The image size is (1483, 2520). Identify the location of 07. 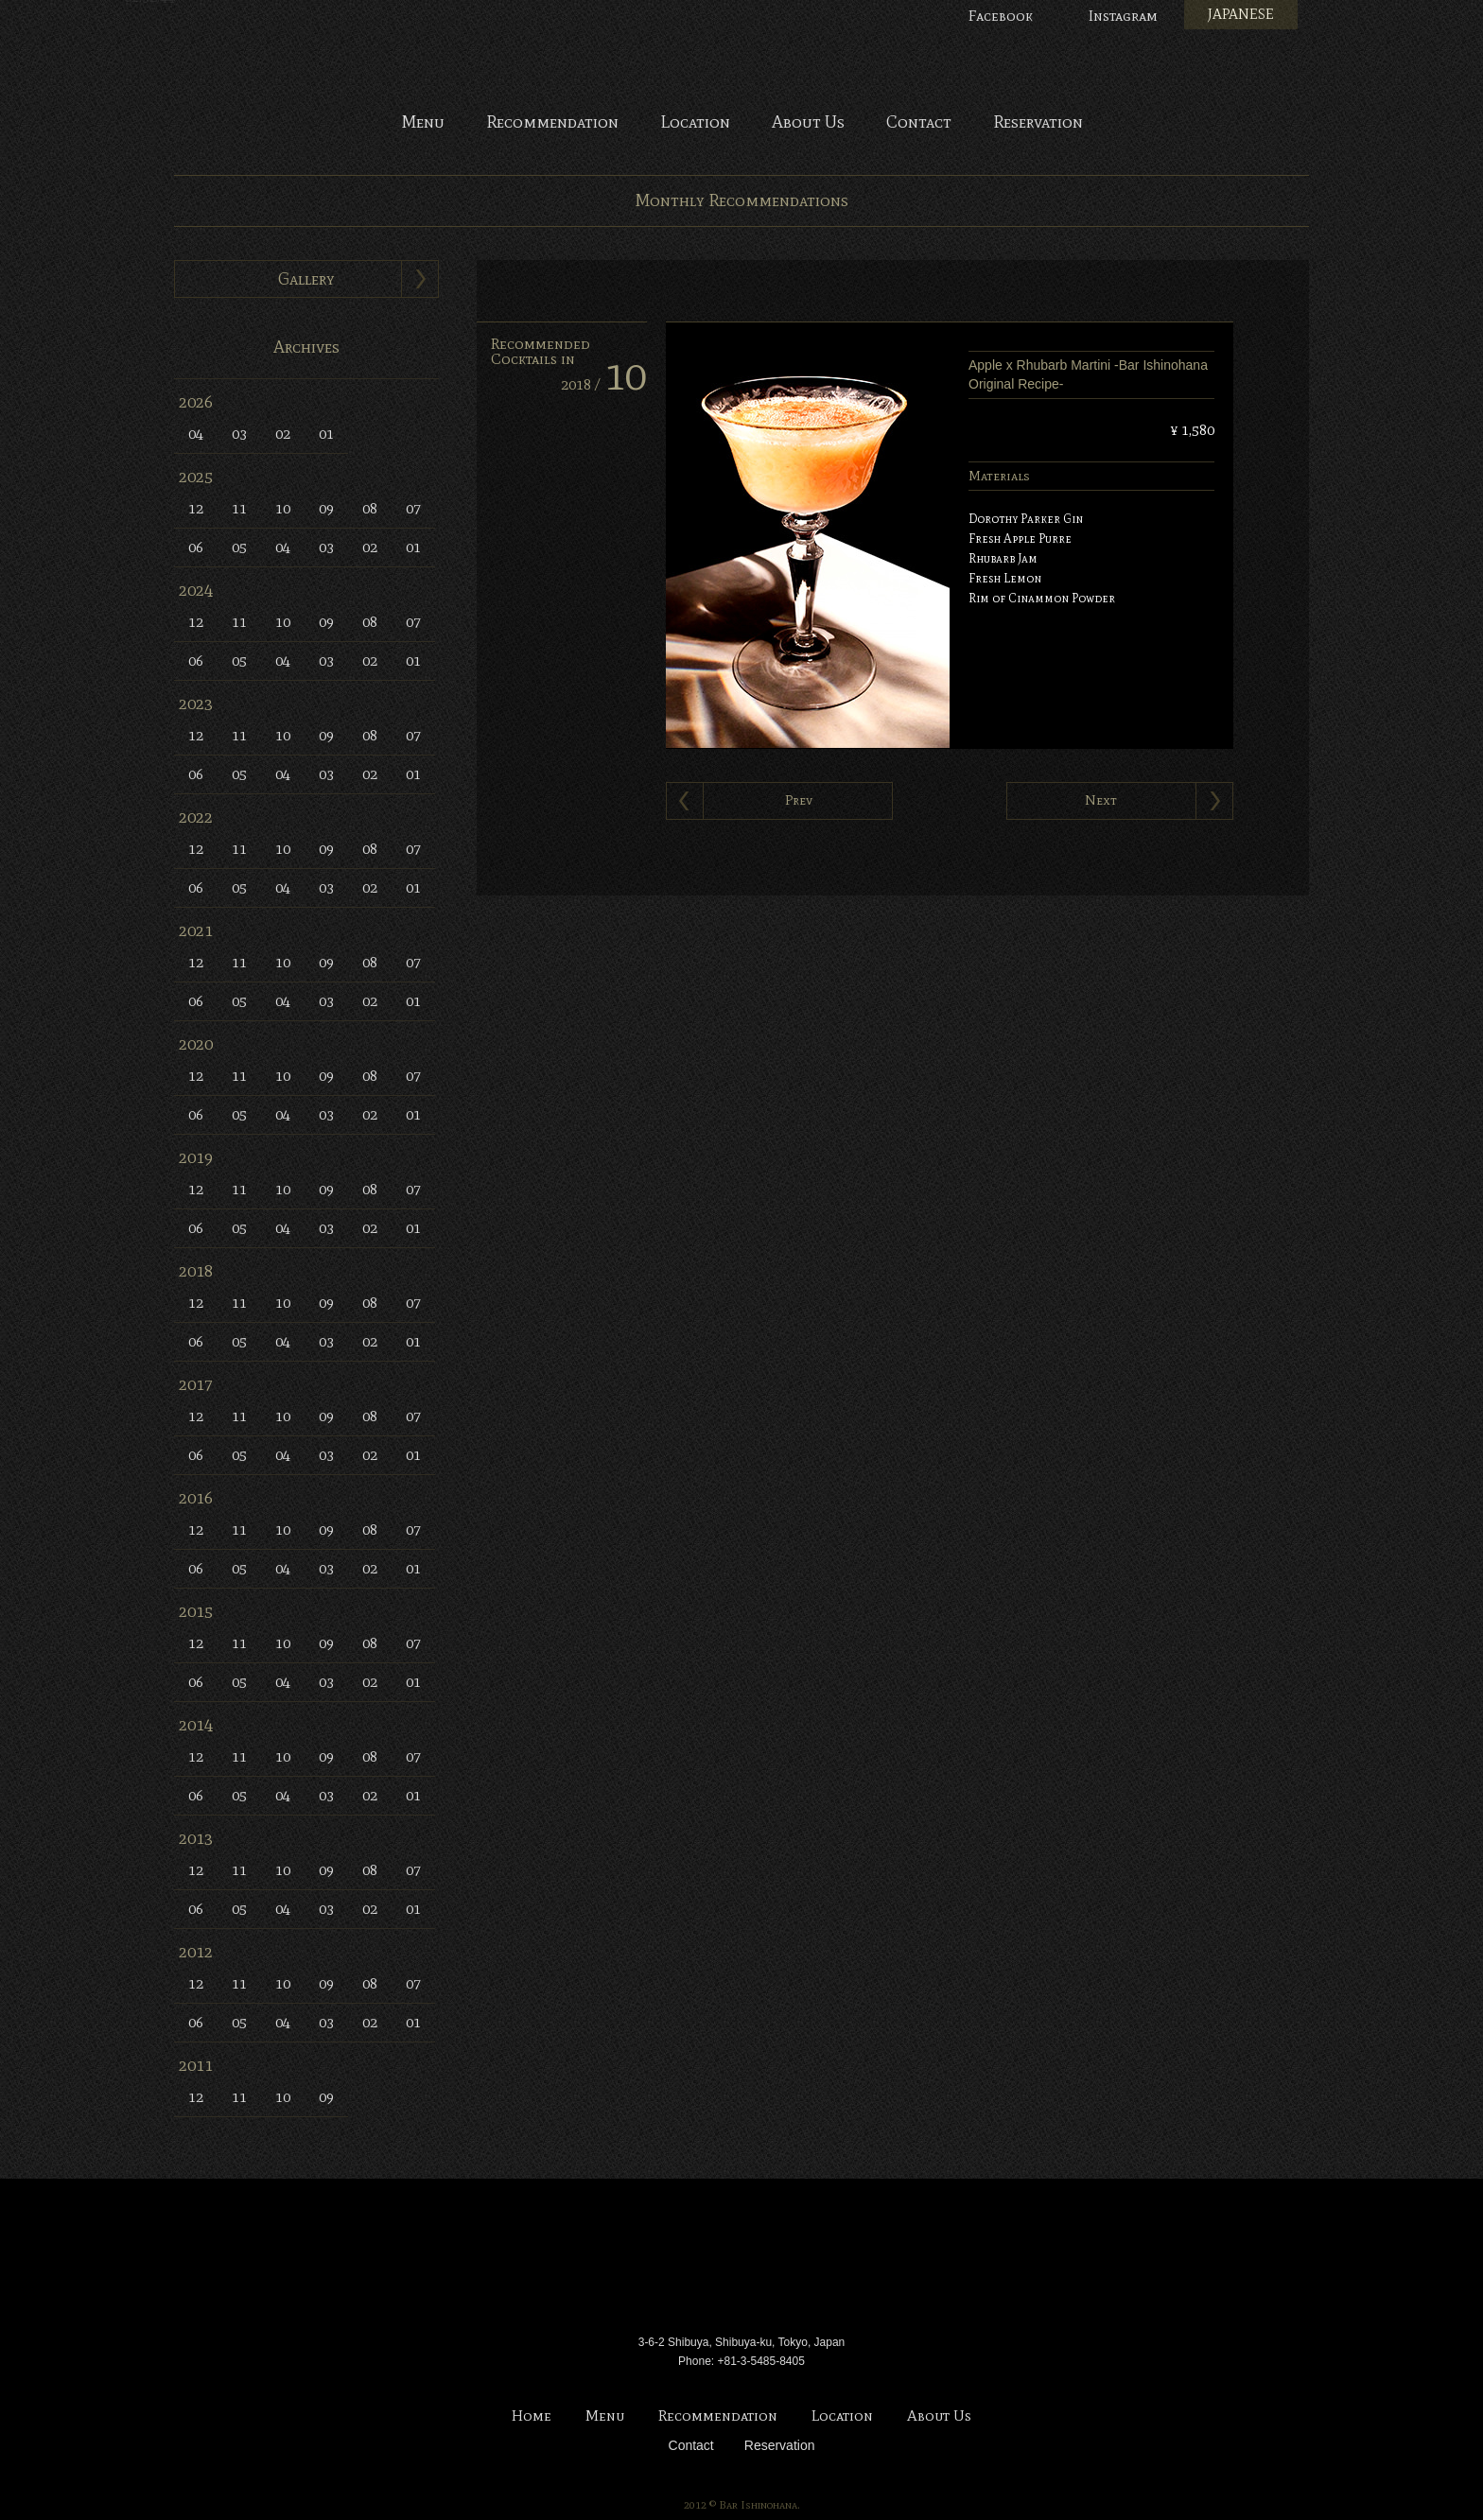
(413, 508).